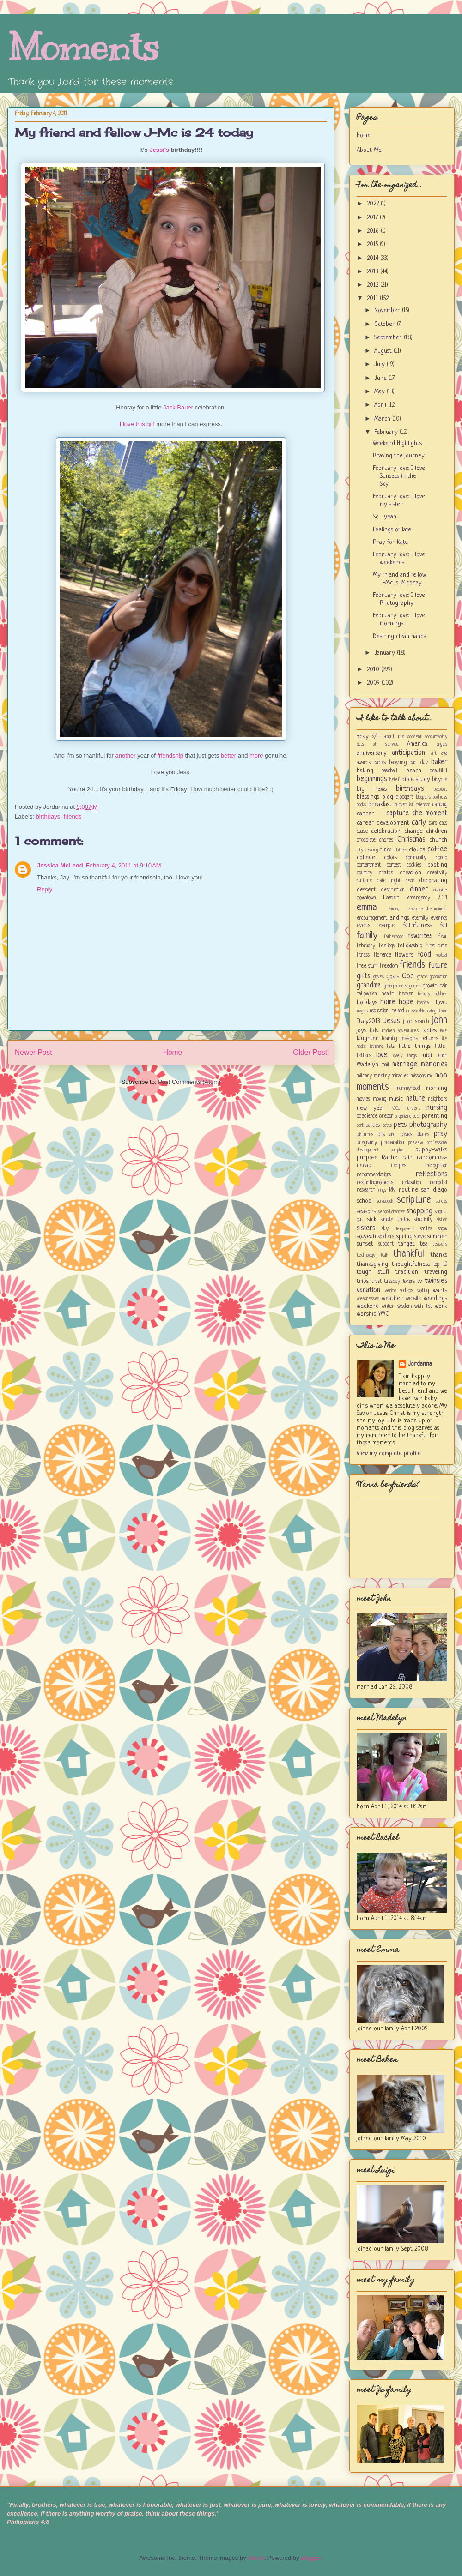  I want to click on contest, so click(394, 865).